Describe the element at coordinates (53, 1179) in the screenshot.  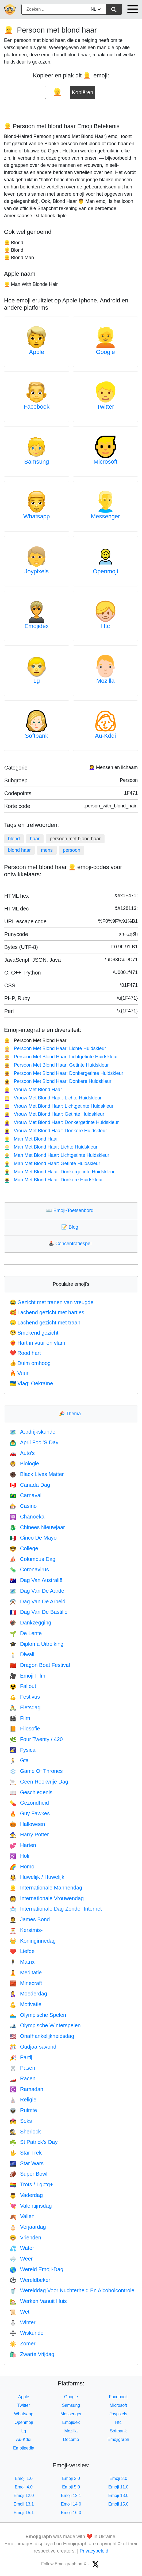
I see `Man Met Blond Haar: Donkere Huidskleur` at that location.